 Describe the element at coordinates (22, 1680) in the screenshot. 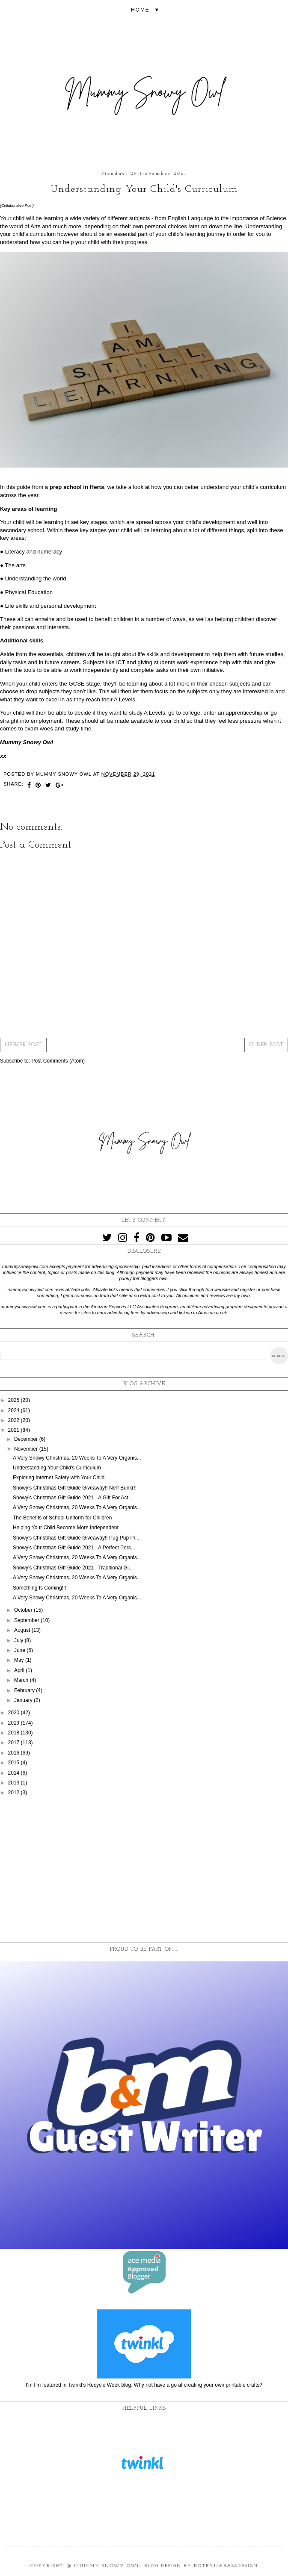

I see `March` at that location.